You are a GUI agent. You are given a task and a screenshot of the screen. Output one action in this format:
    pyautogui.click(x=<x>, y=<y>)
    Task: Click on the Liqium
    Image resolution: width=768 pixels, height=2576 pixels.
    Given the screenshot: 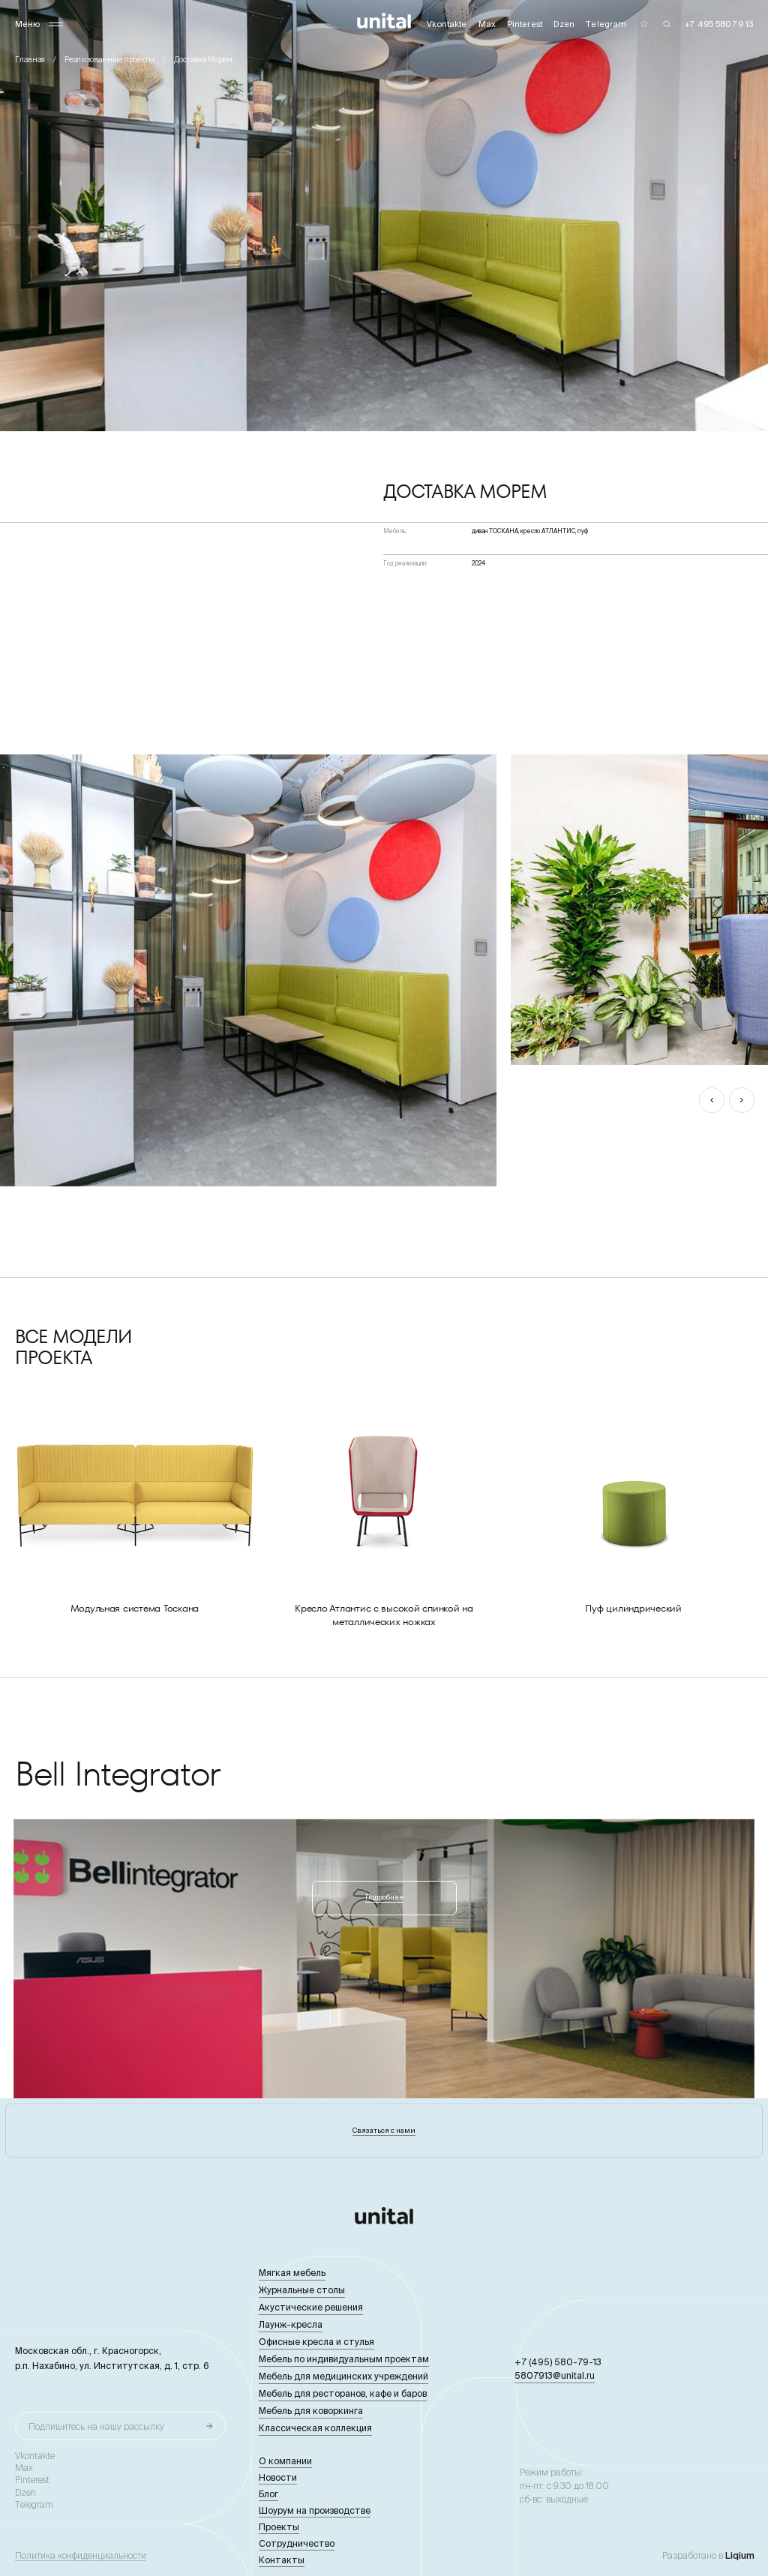 What is the action you would take?
    pyautogui.click(x=739, y=2555)
    